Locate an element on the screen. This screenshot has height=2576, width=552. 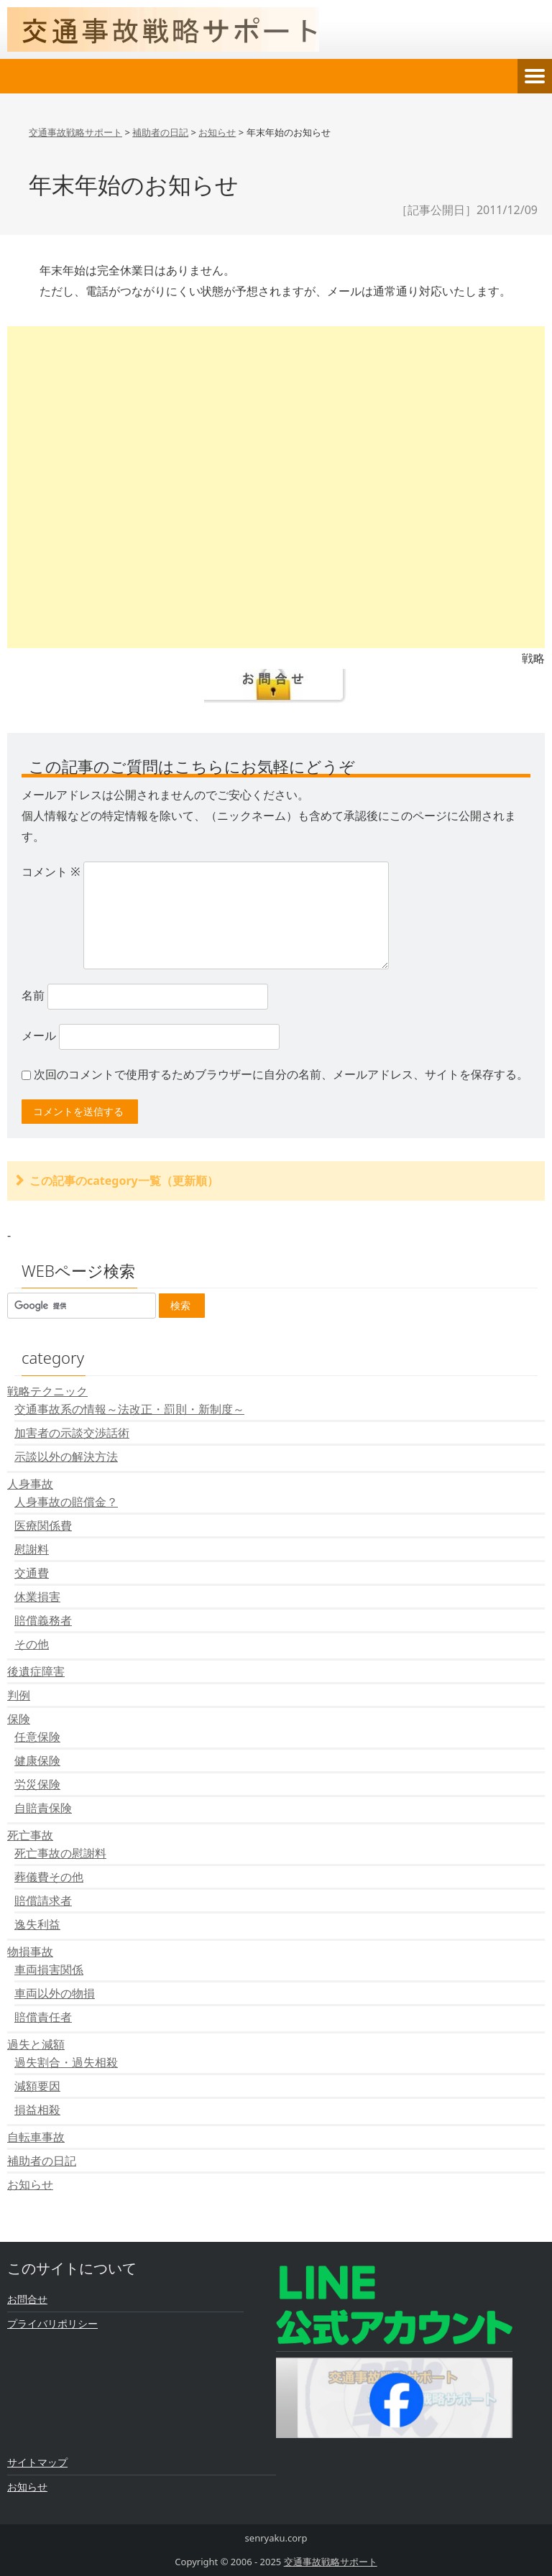
判例 is located at coordinates (18, 1695).